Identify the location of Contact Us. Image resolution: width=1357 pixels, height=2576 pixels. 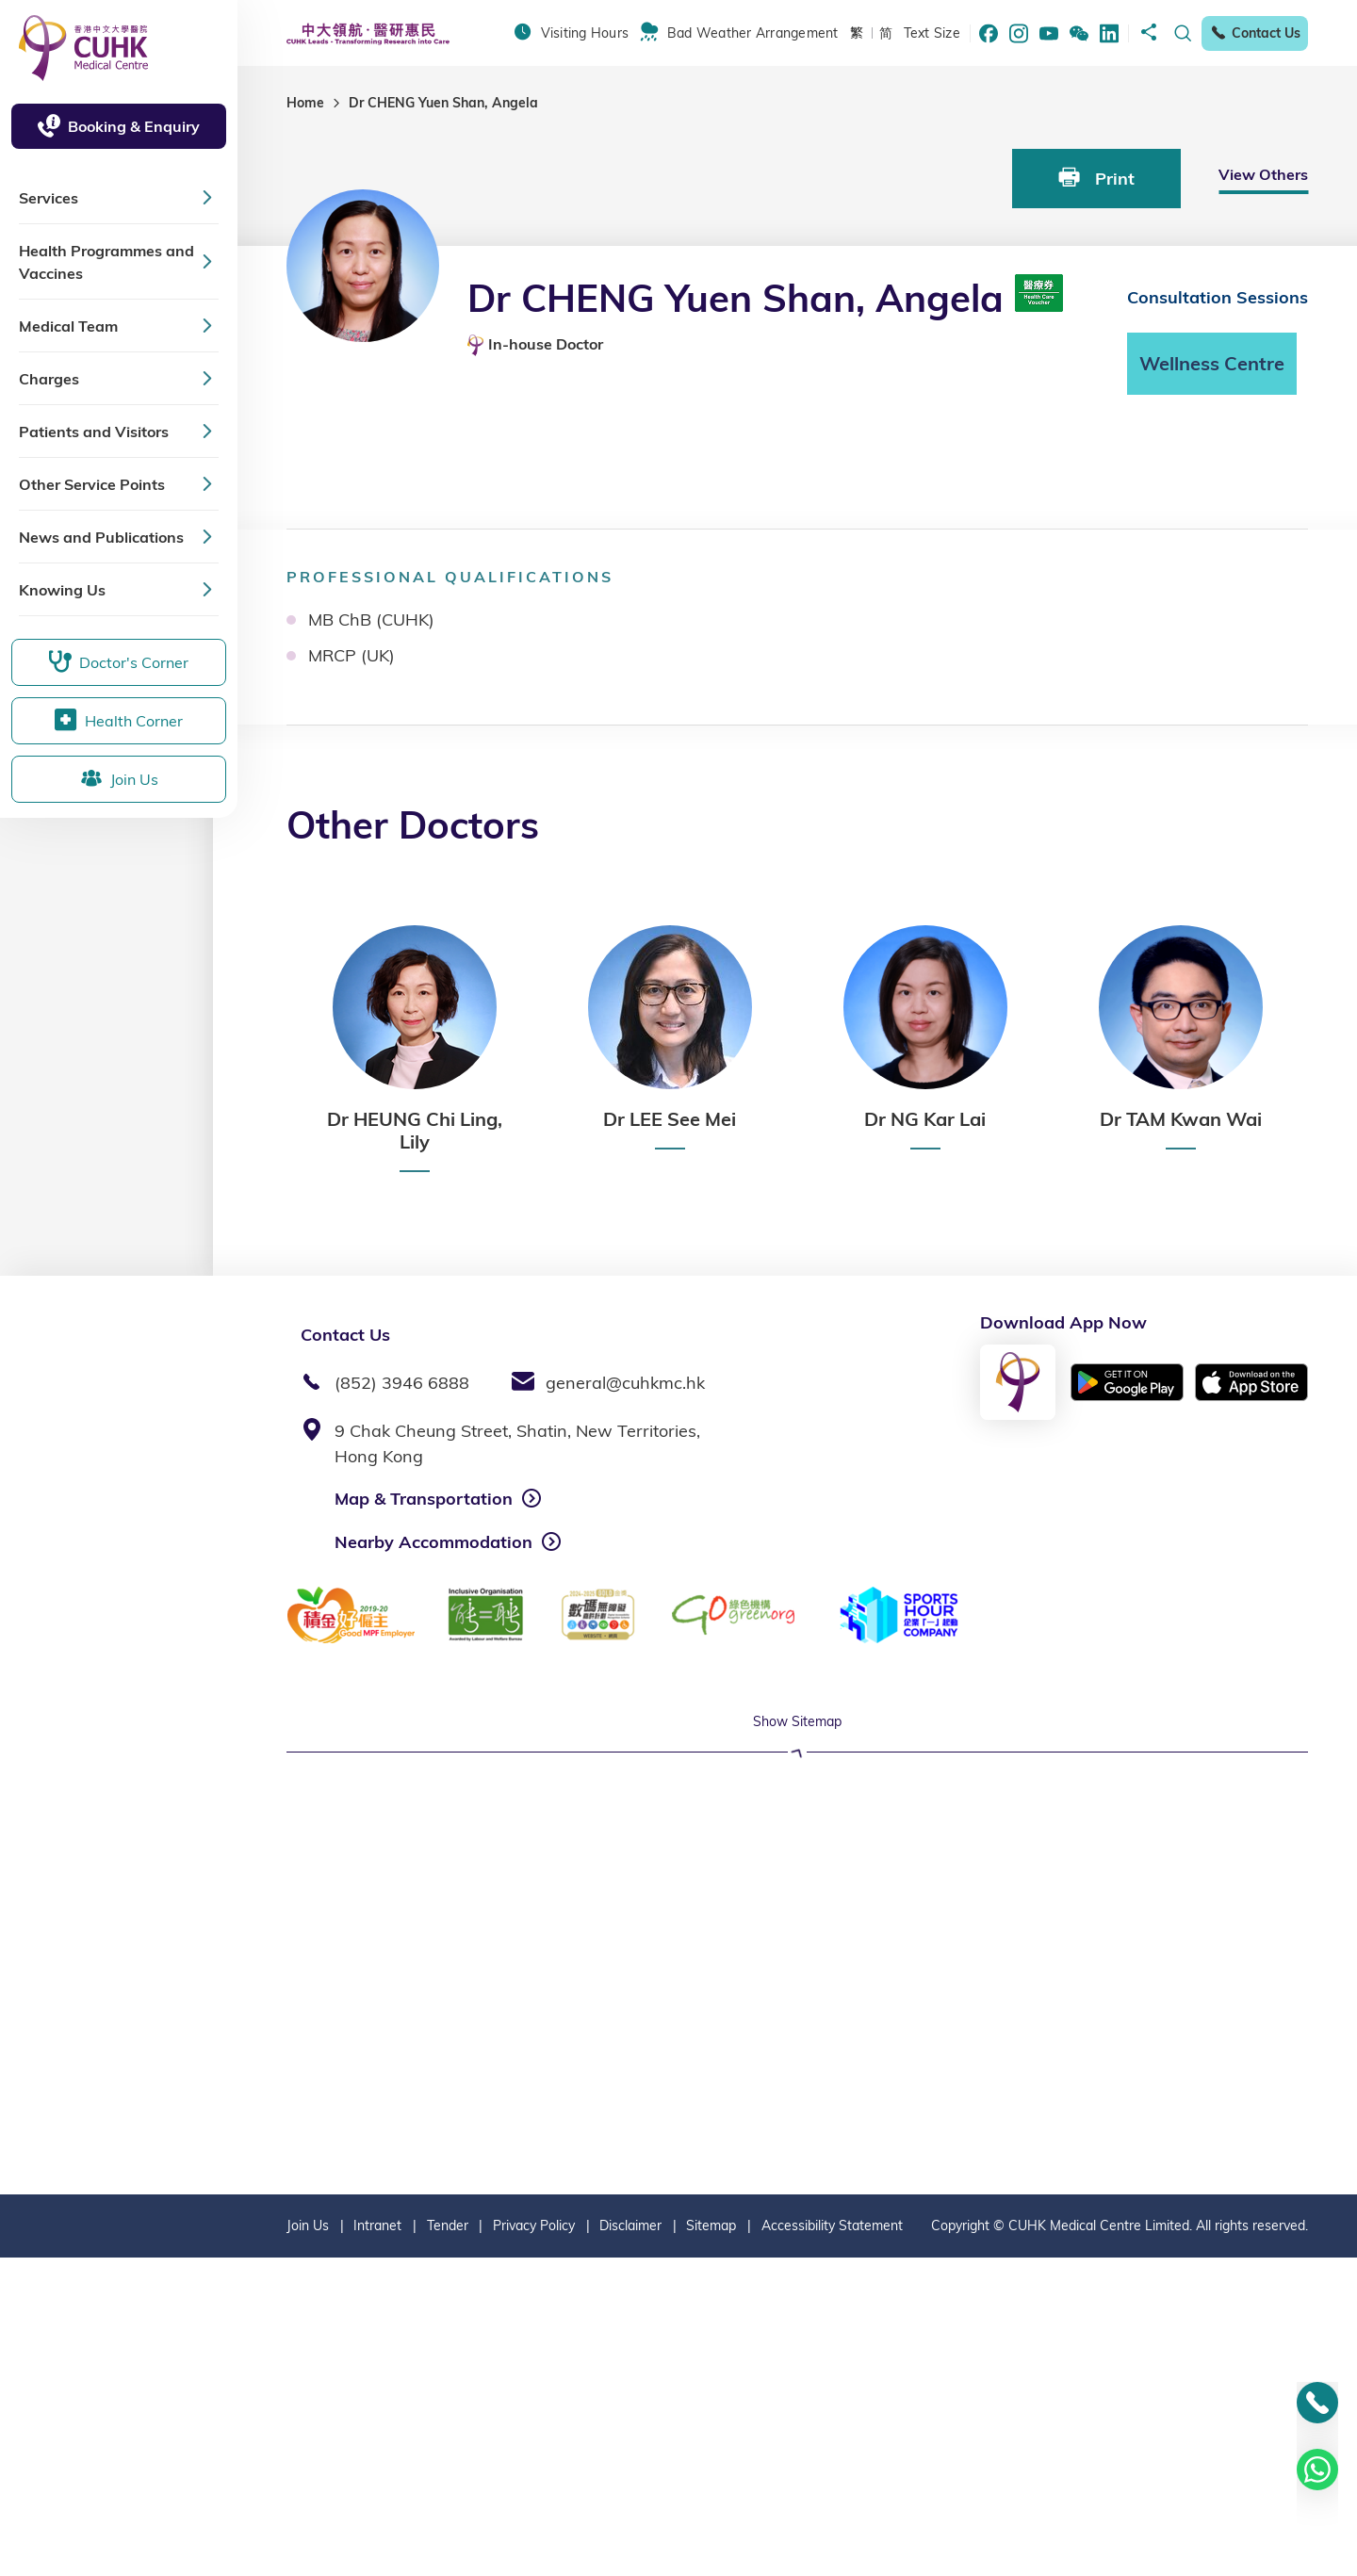
(1254, 33).